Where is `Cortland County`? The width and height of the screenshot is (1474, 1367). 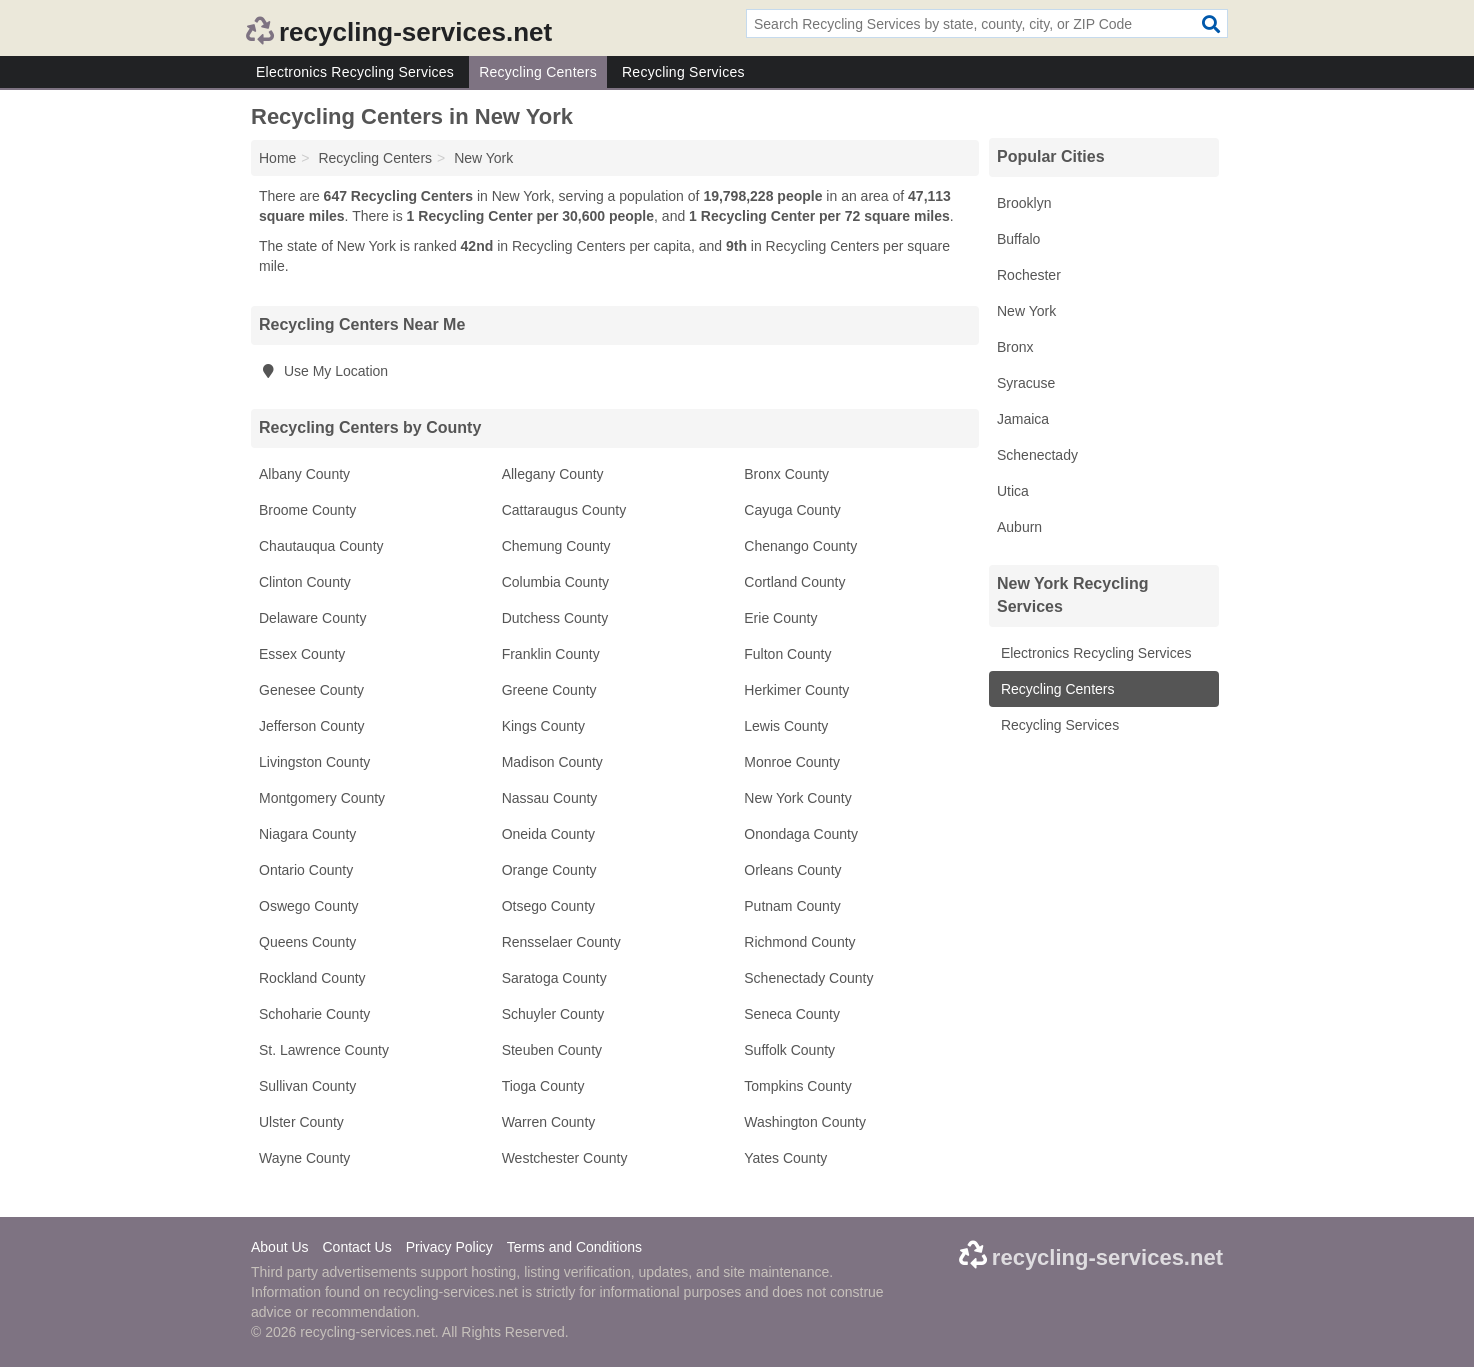 Cortland County is located at coordinates (794, 582).